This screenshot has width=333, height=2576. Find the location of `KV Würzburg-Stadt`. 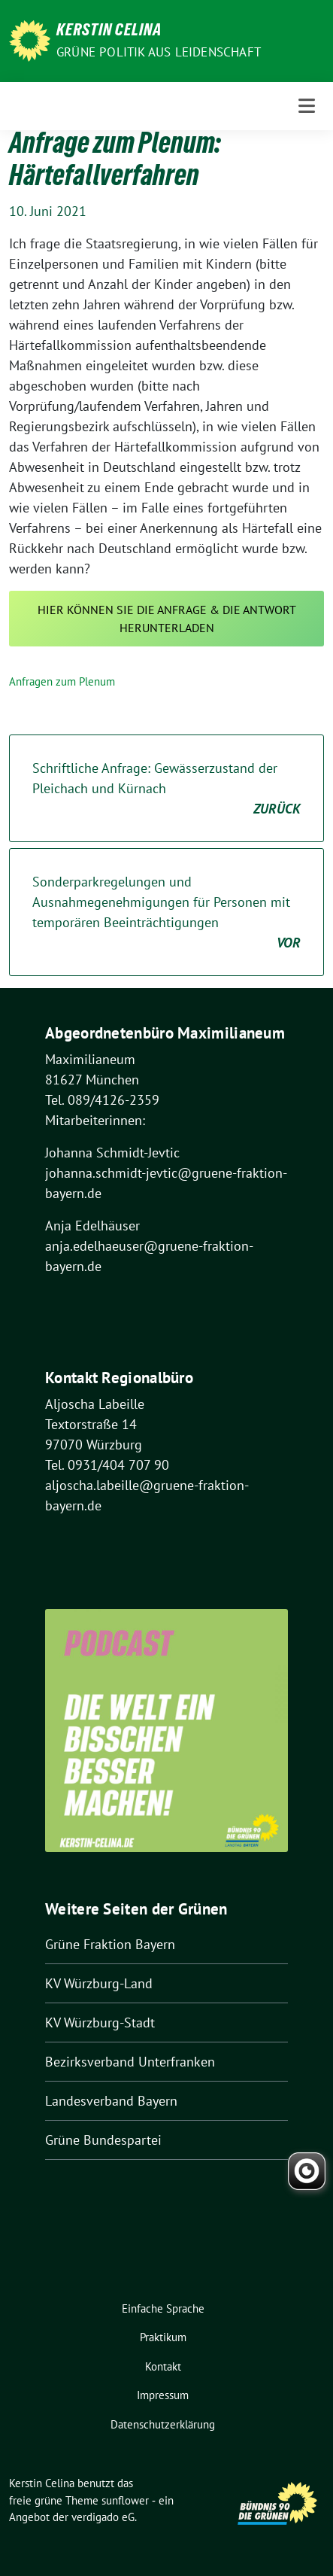

KV Würzburg-Stadt is located at coordinates (100, 2022).